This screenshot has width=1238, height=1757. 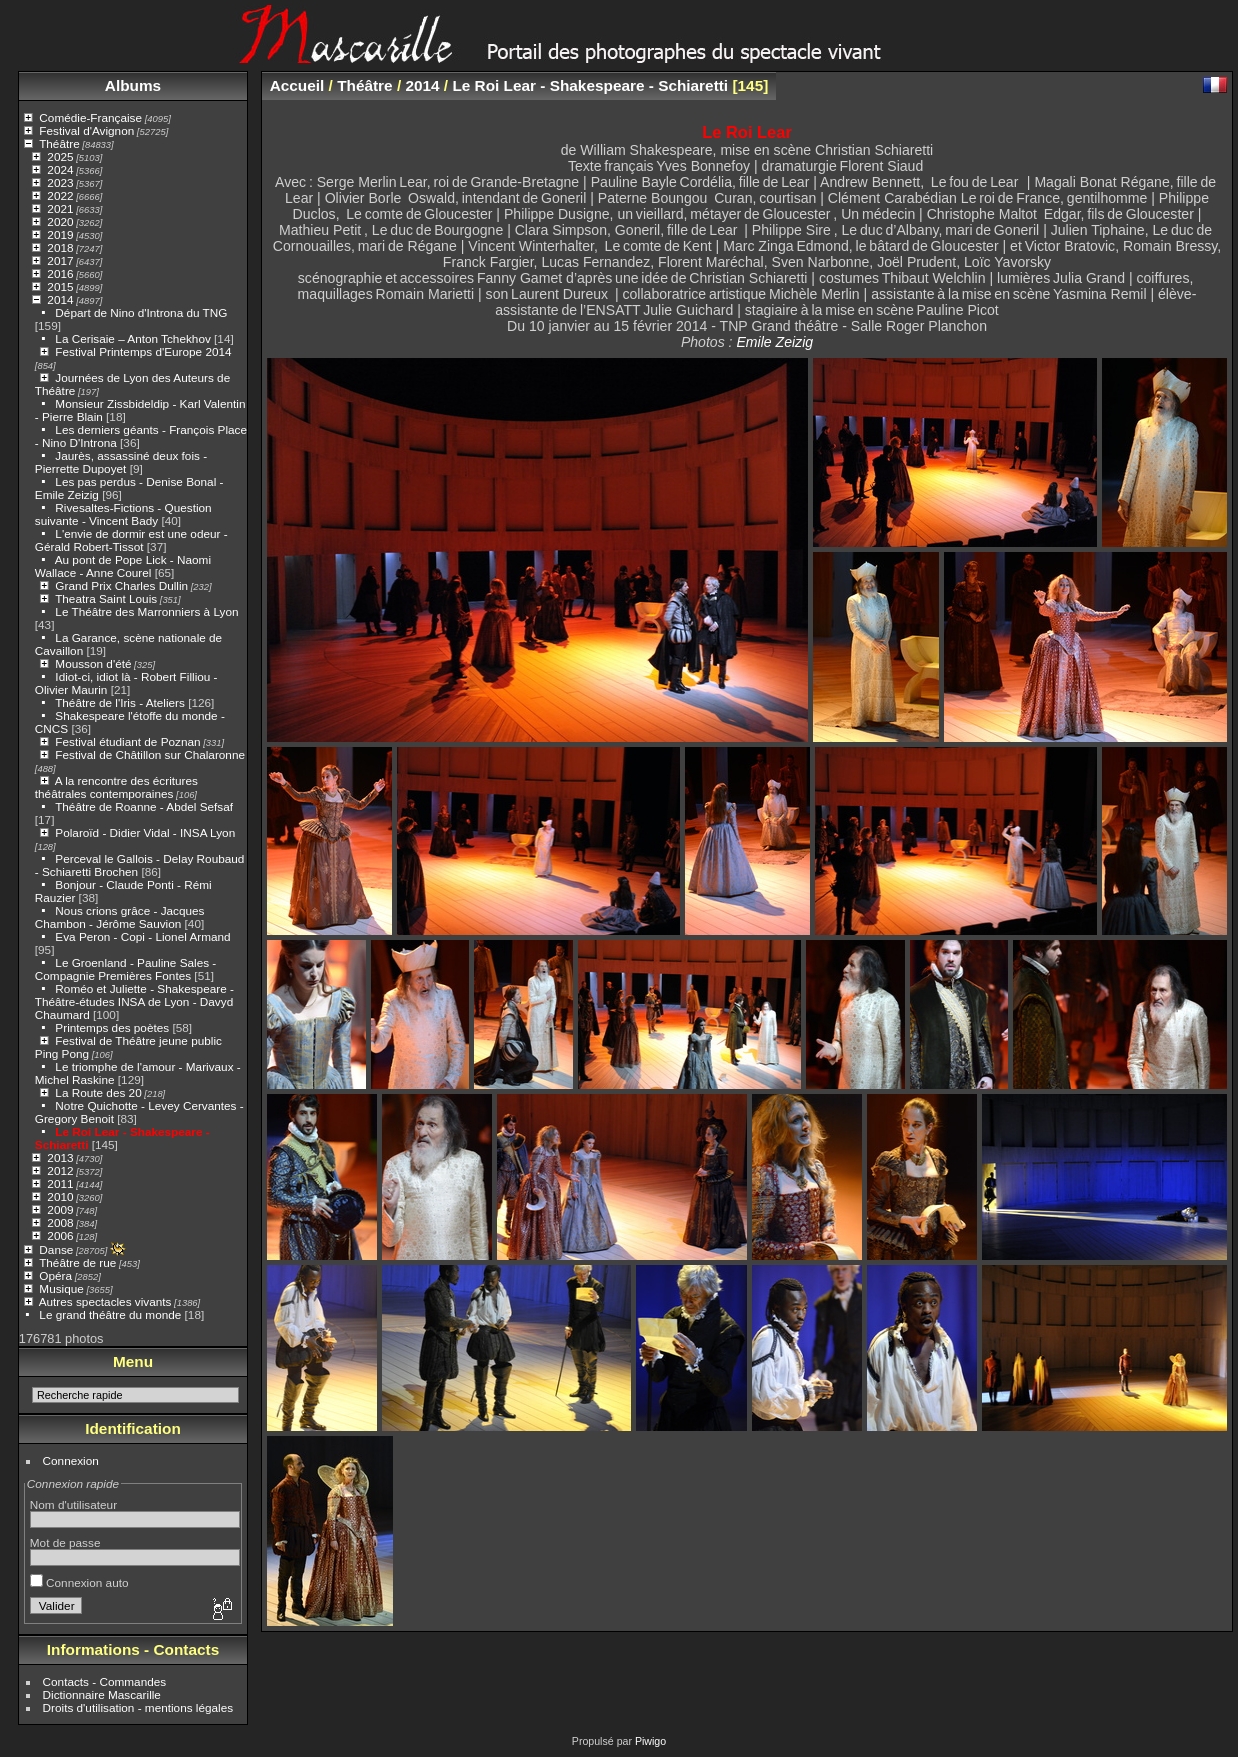 I want to click on 2025, so click(x=60, y=156).